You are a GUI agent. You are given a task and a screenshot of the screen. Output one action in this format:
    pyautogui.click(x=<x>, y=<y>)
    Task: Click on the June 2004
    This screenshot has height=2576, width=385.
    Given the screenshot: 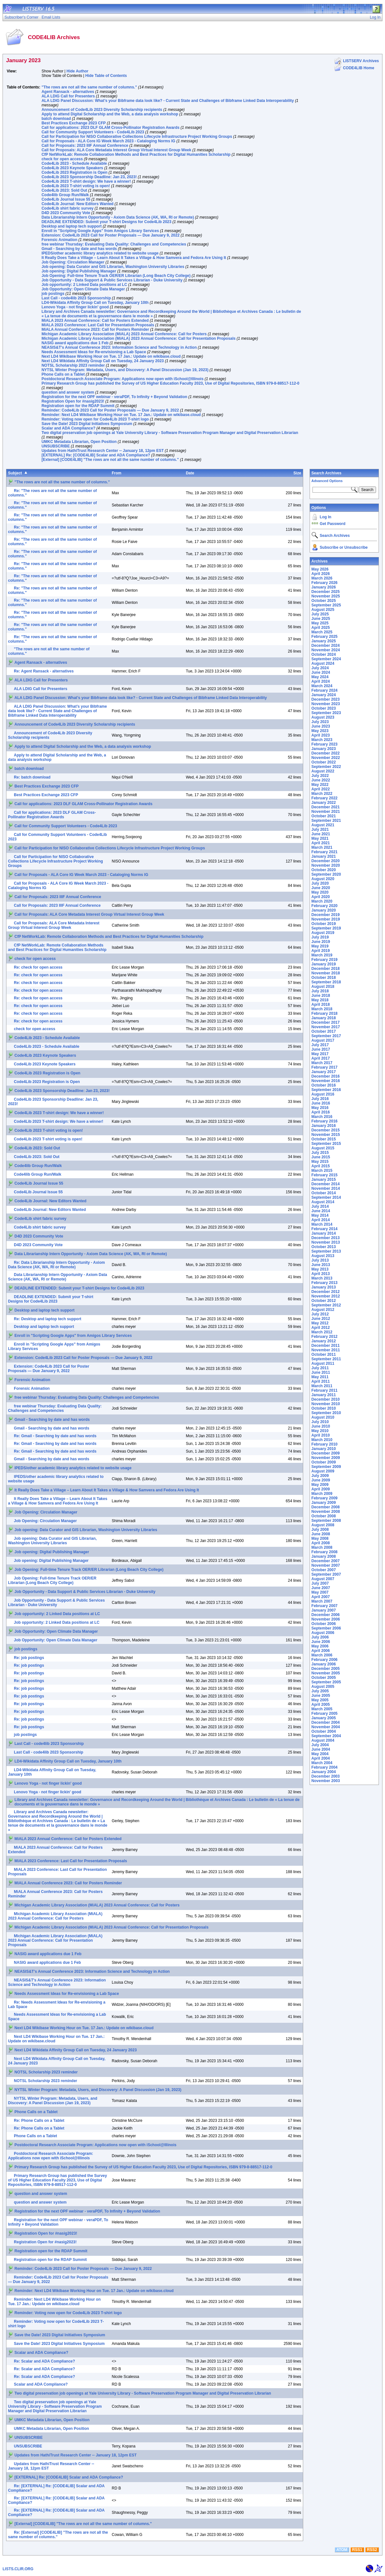 What is the action you would take?
    pyautogui.click(x=321, y=1749)
    